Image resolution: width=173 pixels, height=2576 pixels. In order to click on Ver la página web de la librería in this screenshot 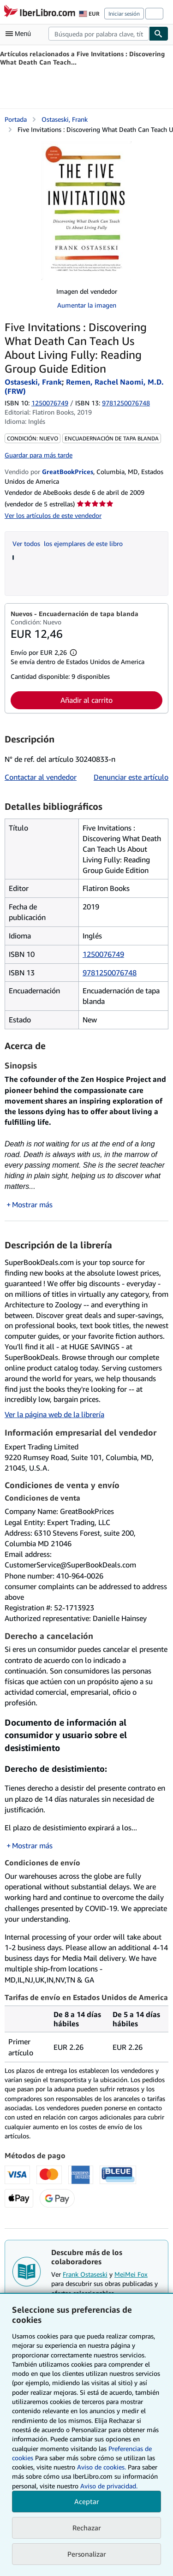, I will do `click(54, 1414)`.